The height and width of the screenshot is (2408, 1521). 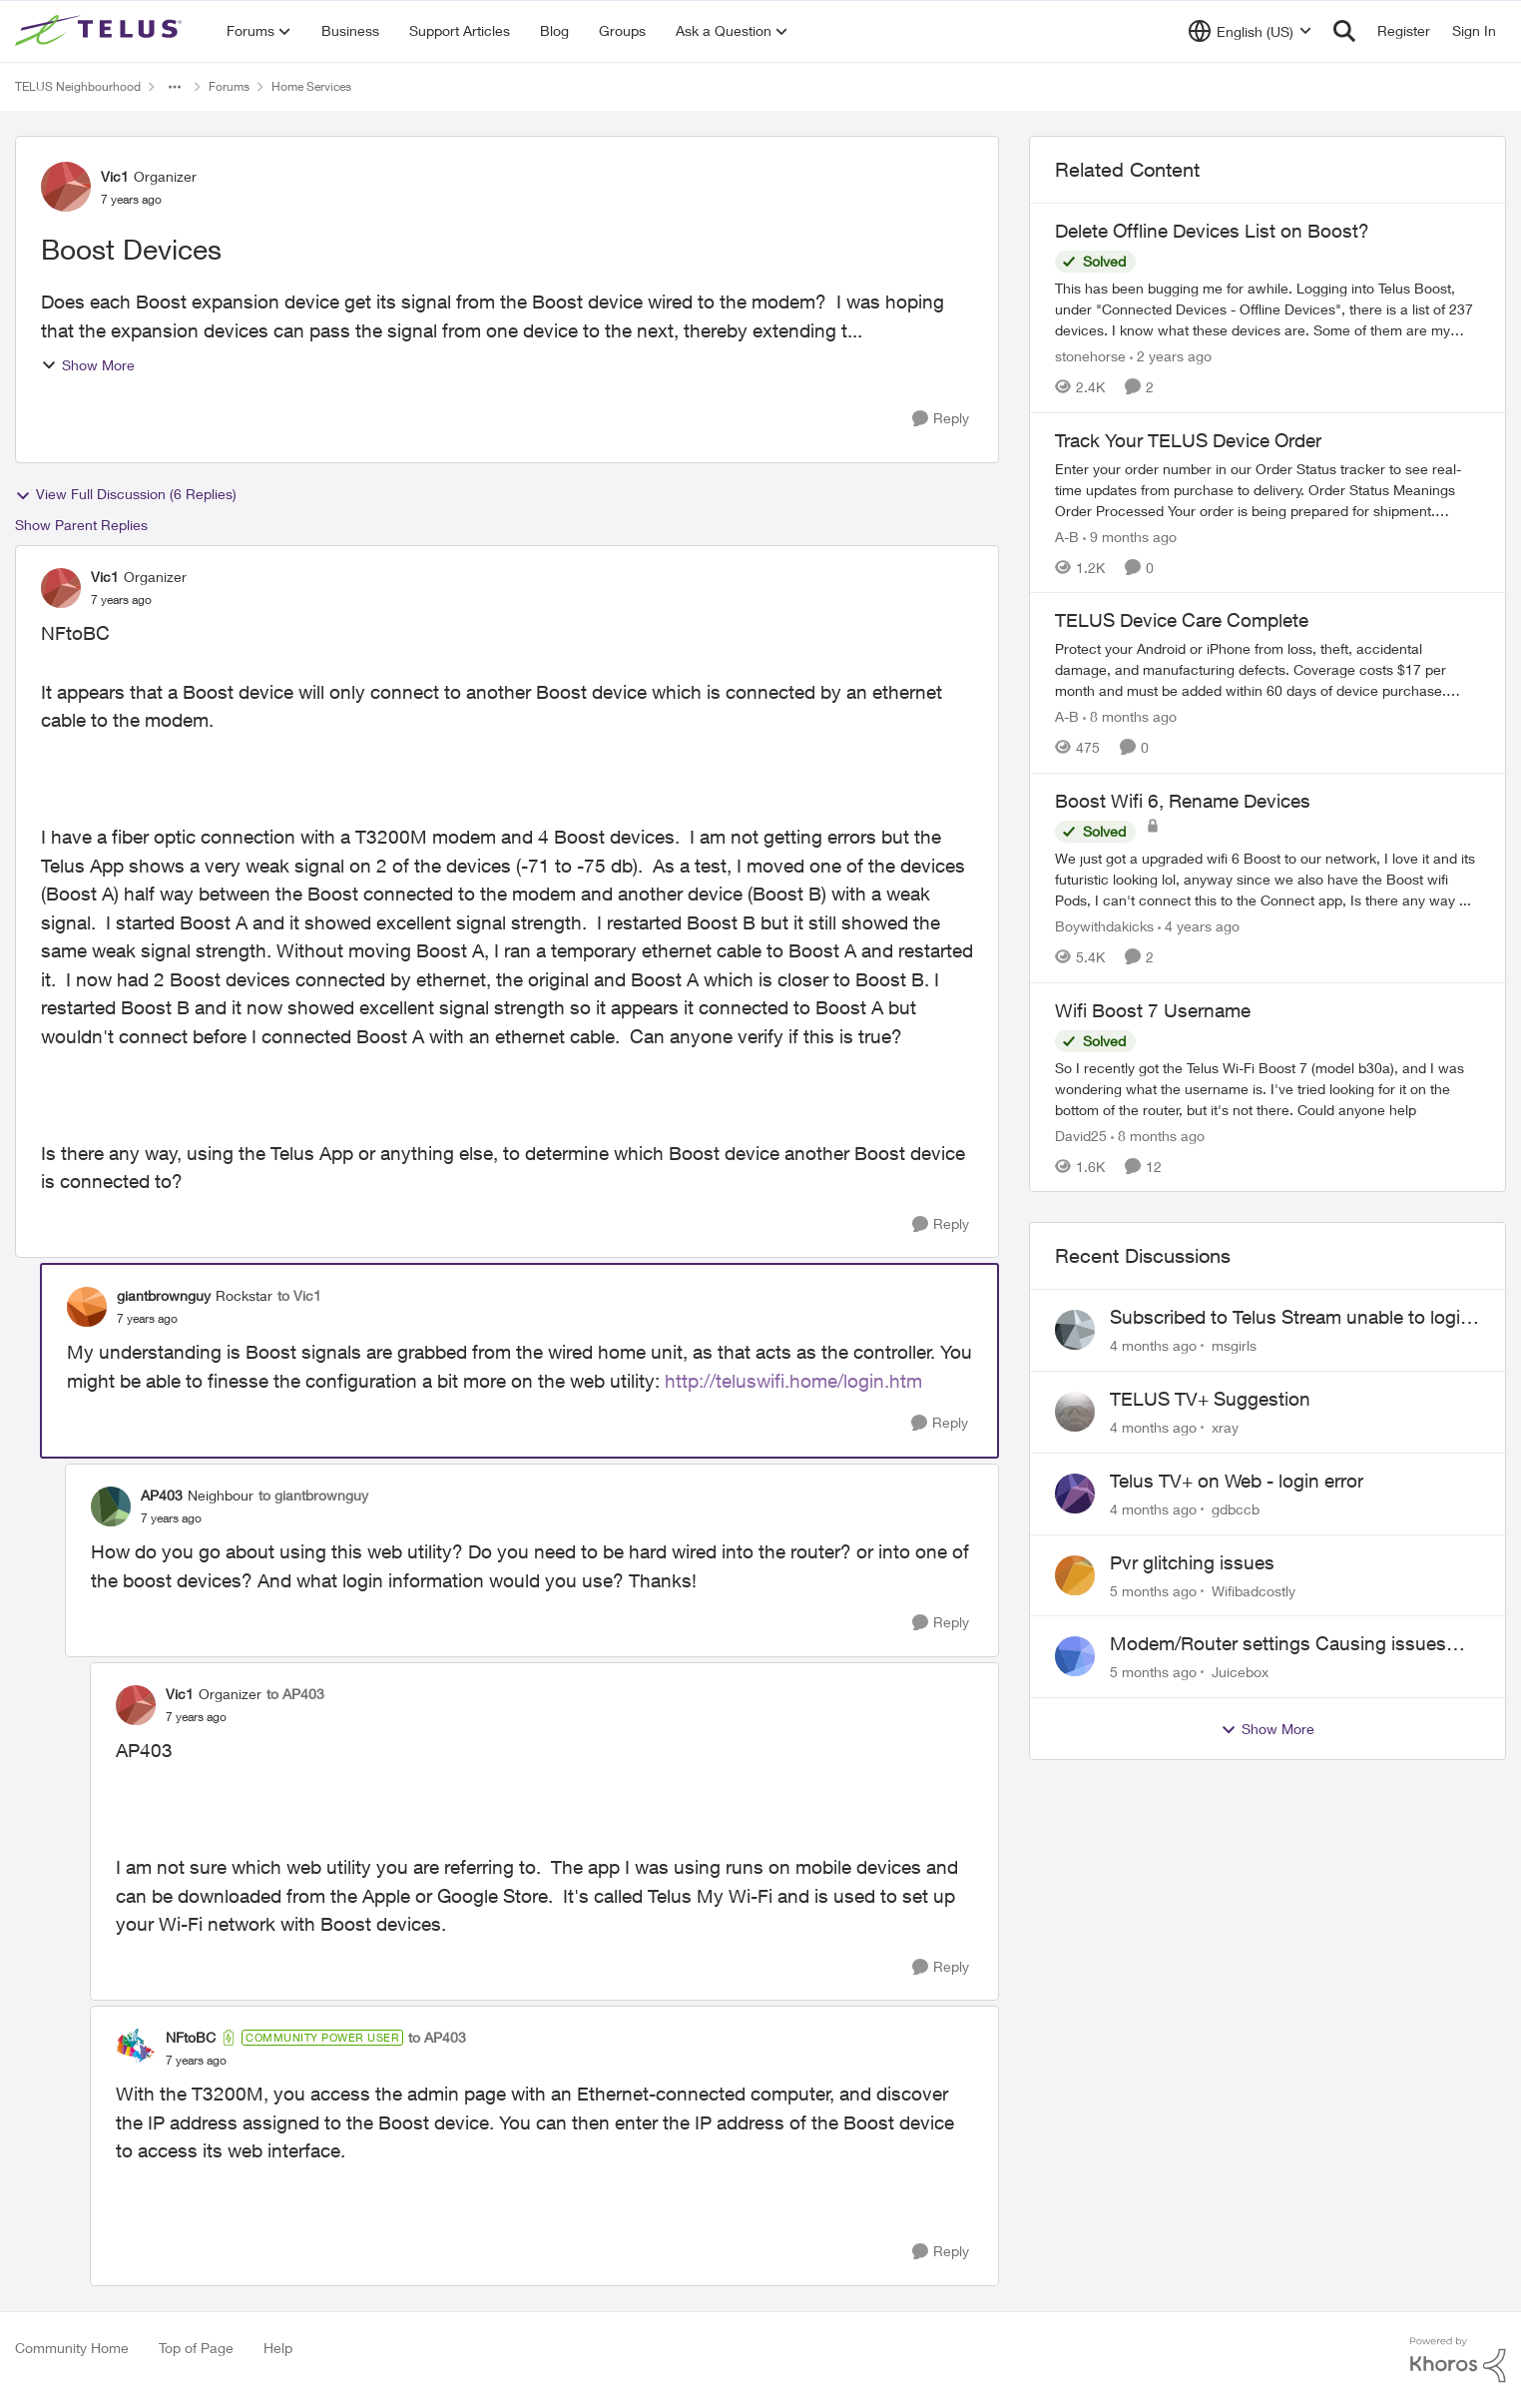 I want to click on A-B [View Profile: A-B], so click(x=1067, y=535).